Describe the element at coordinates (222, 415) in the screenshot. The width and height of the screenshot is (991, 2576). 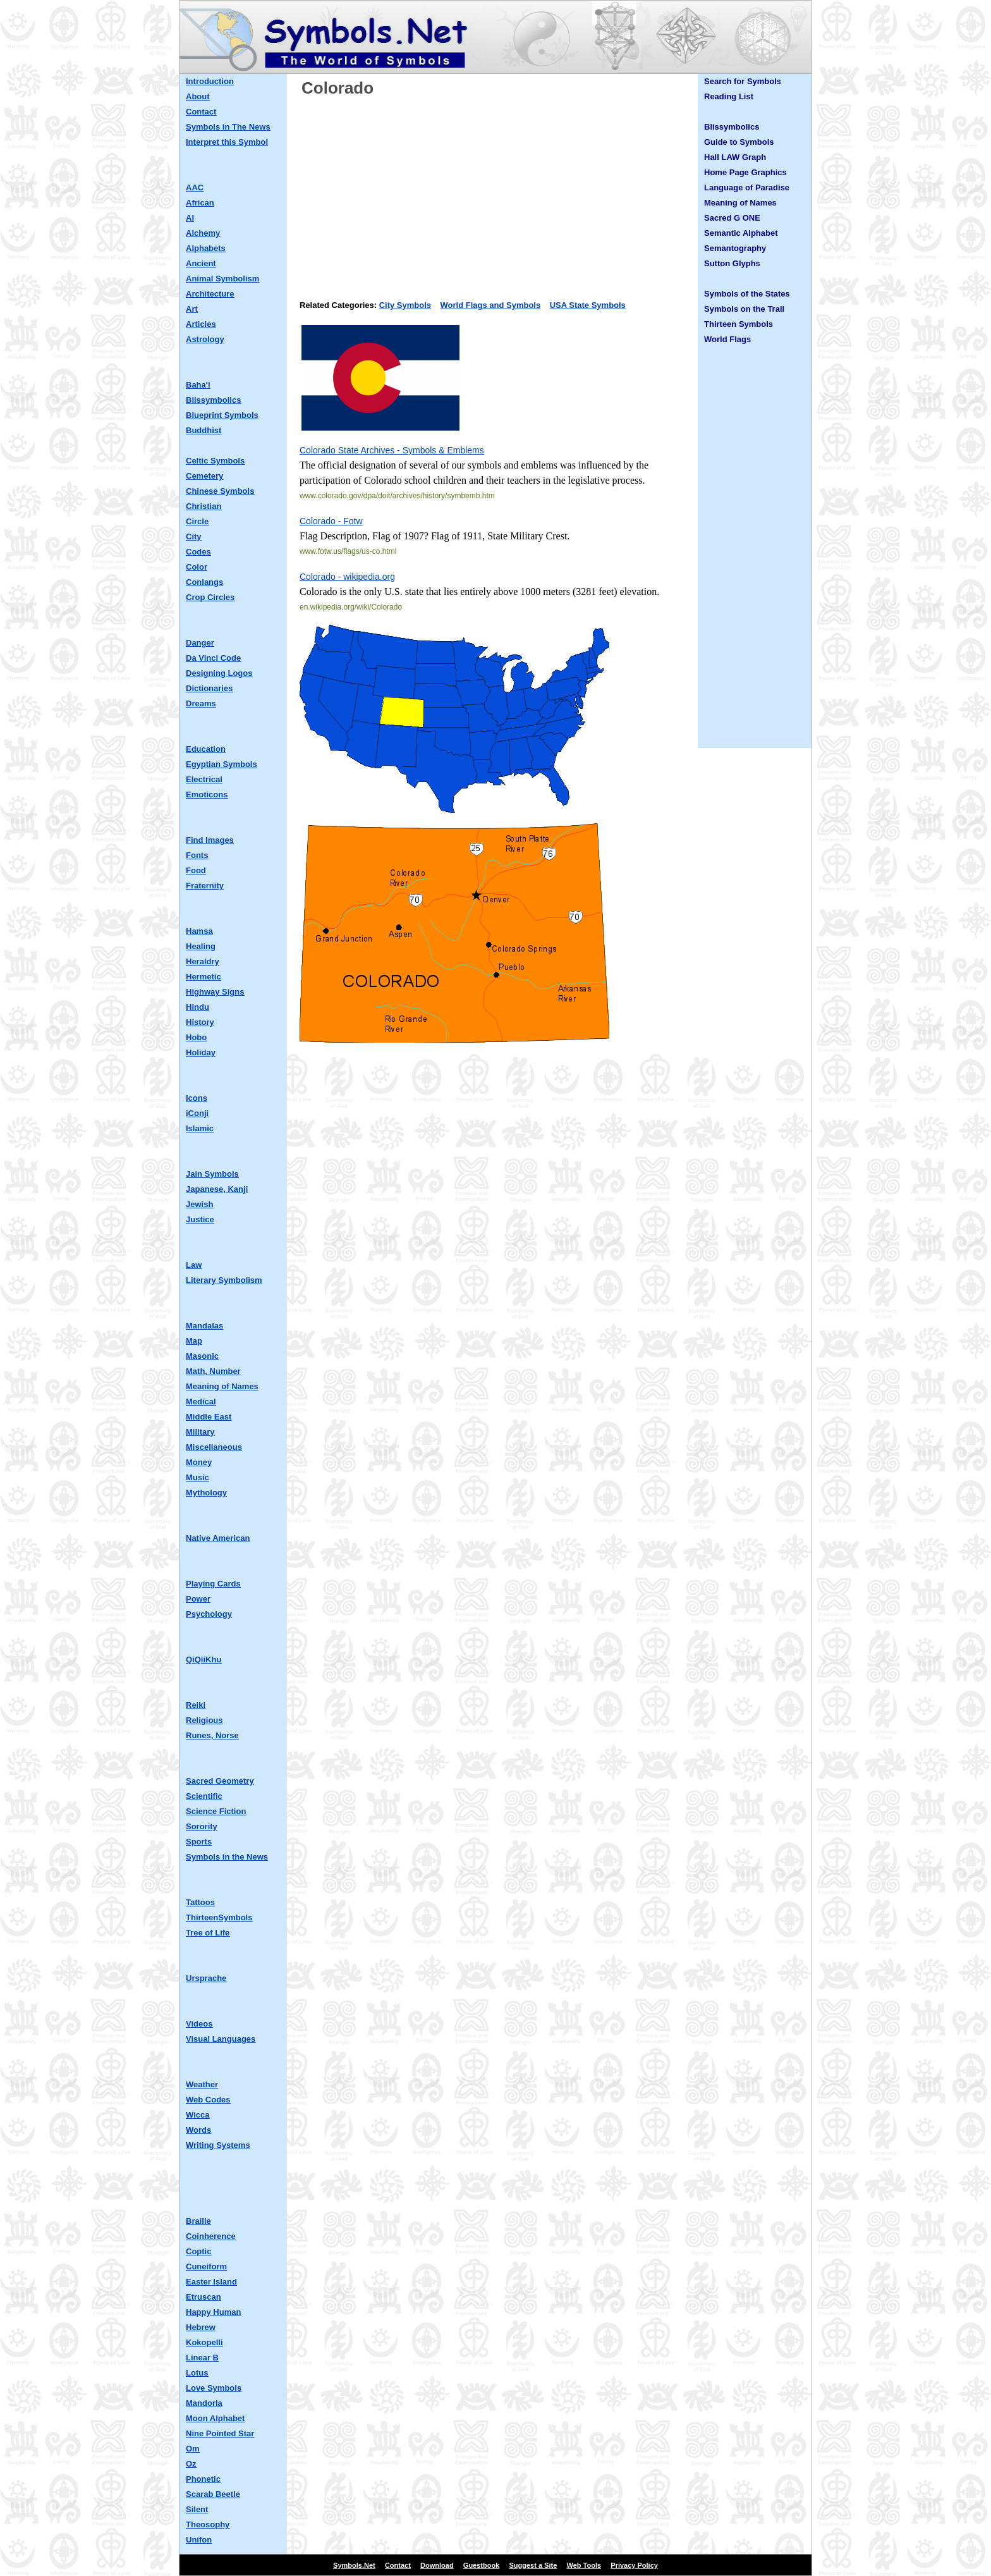
I see `Blueprint Symbols` at that location.